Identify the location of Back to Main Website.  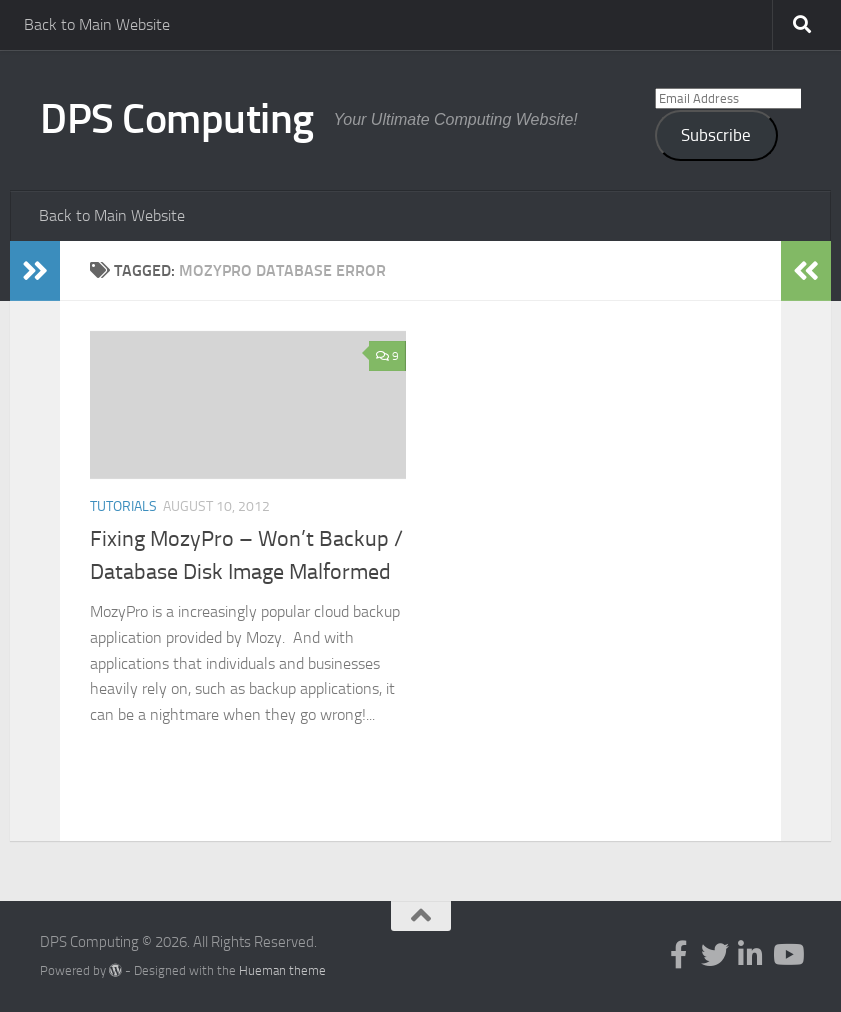
(97, 24).